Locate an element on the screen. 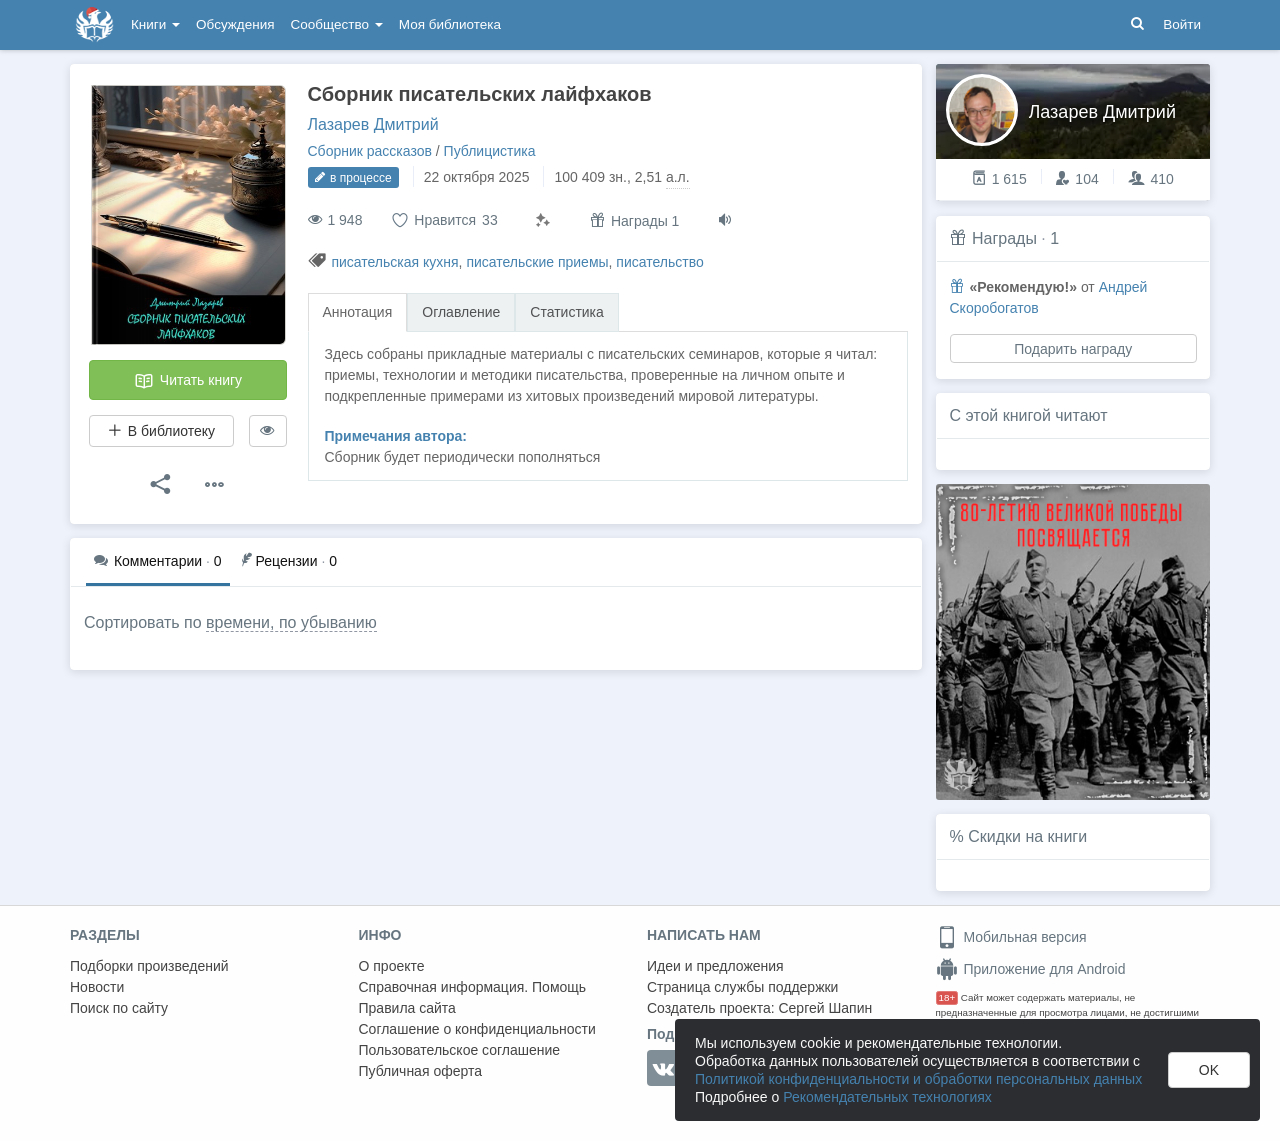 The height and width of the screenshot is (1141, 1280). Соглашение о конфиденциальности is located at coordinates (477, 1029).